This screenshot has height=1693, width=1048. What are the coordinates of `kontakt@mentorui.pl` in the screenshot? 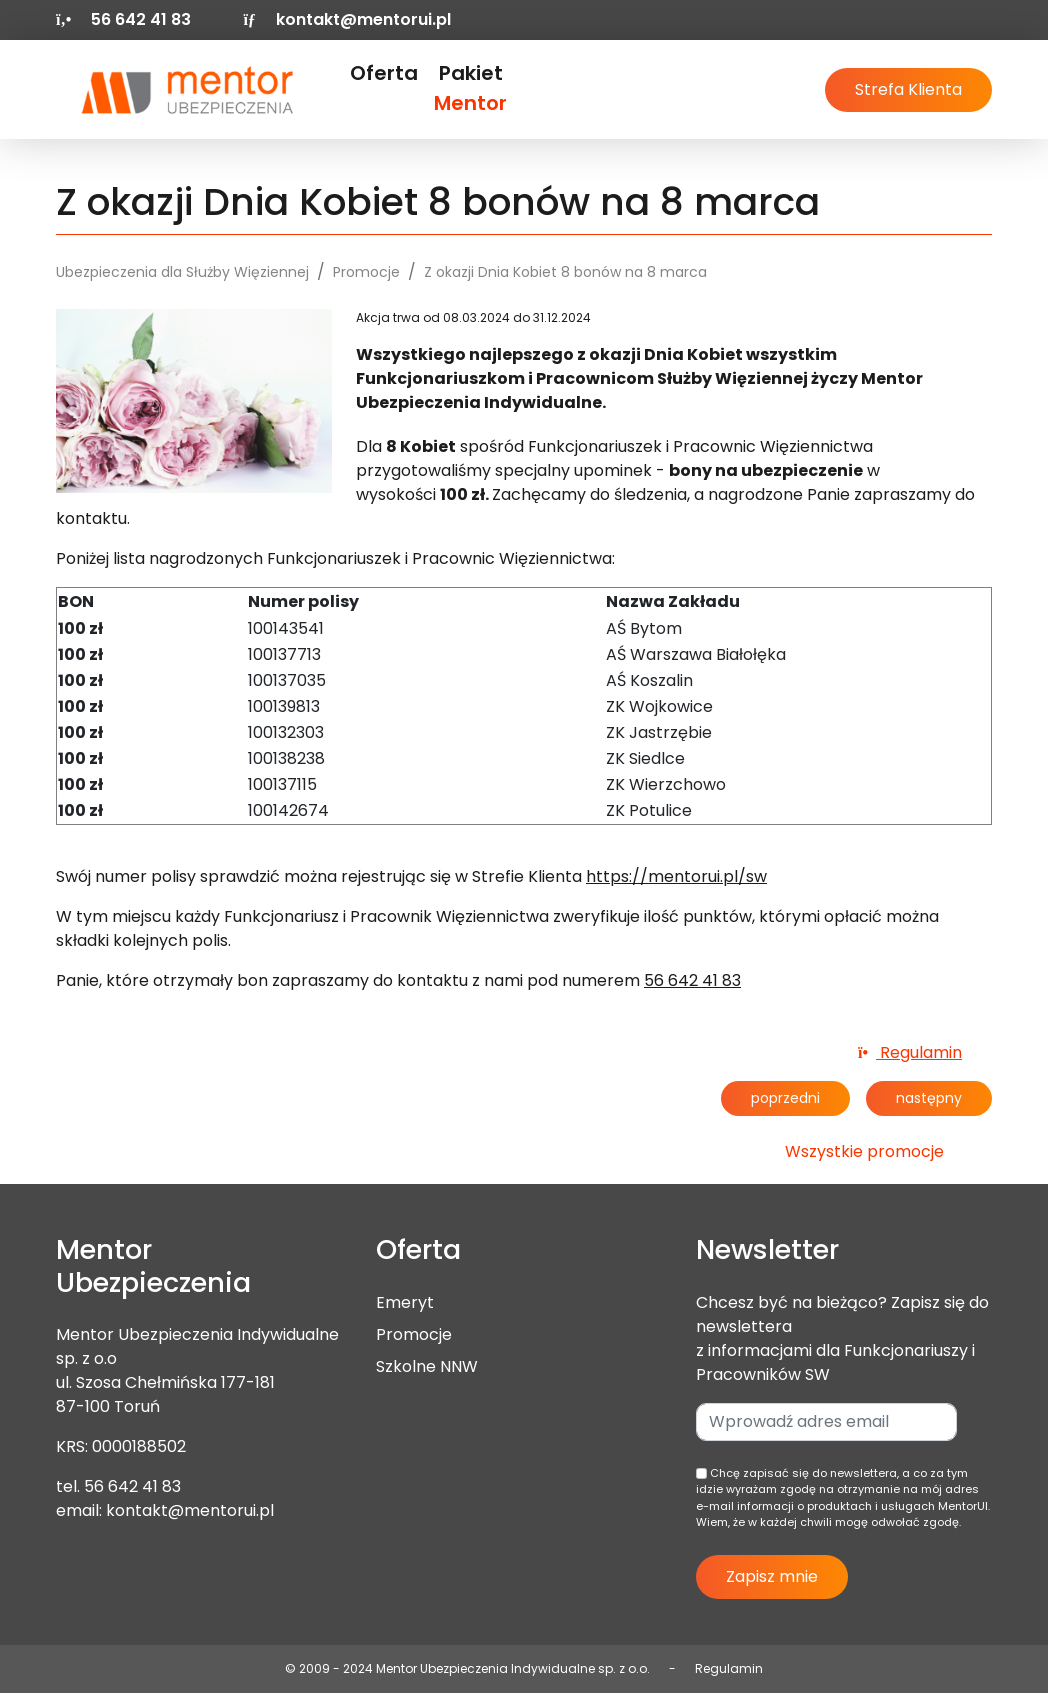 It's located at (346, 19).